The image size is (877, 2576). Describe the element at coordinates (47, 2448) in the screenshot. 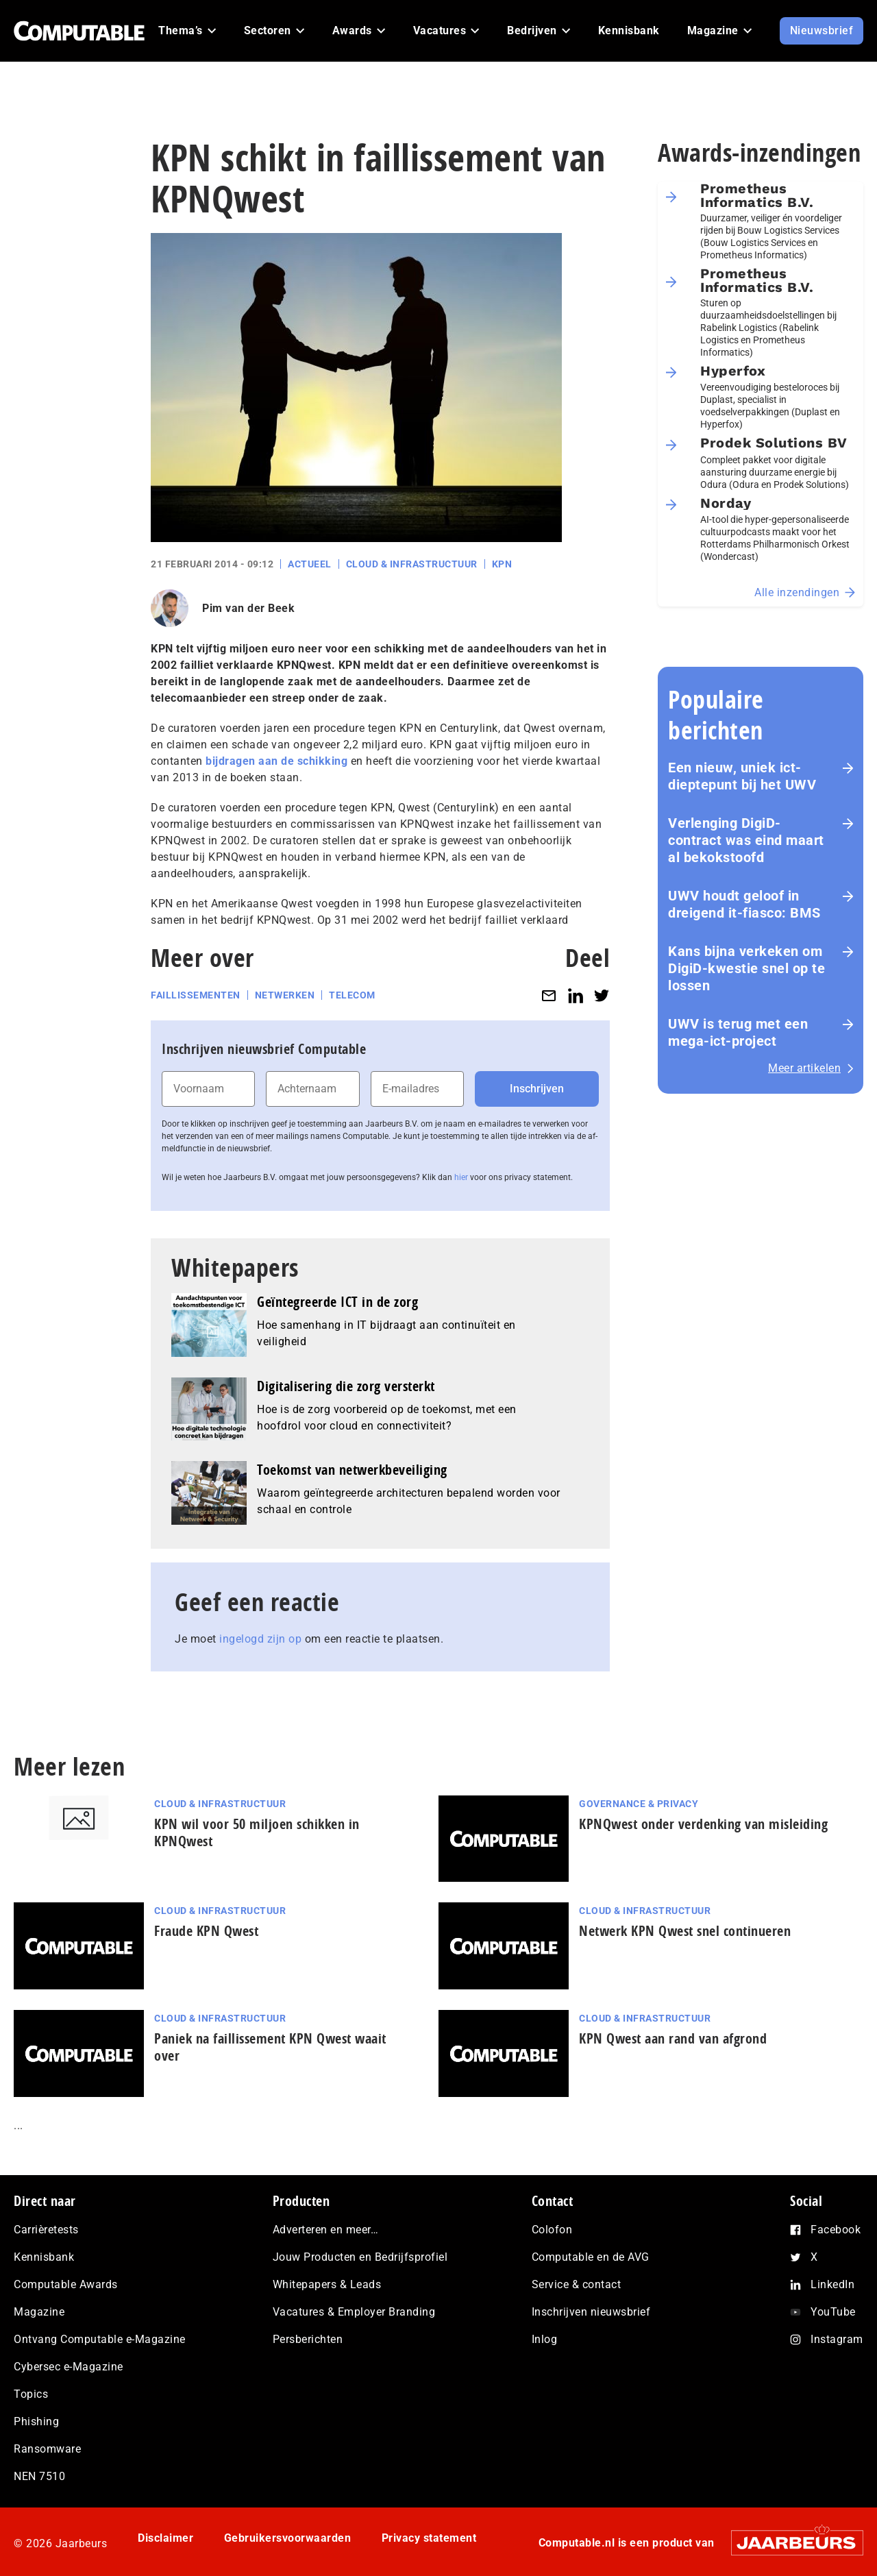

I see `Ransomware` at that location.